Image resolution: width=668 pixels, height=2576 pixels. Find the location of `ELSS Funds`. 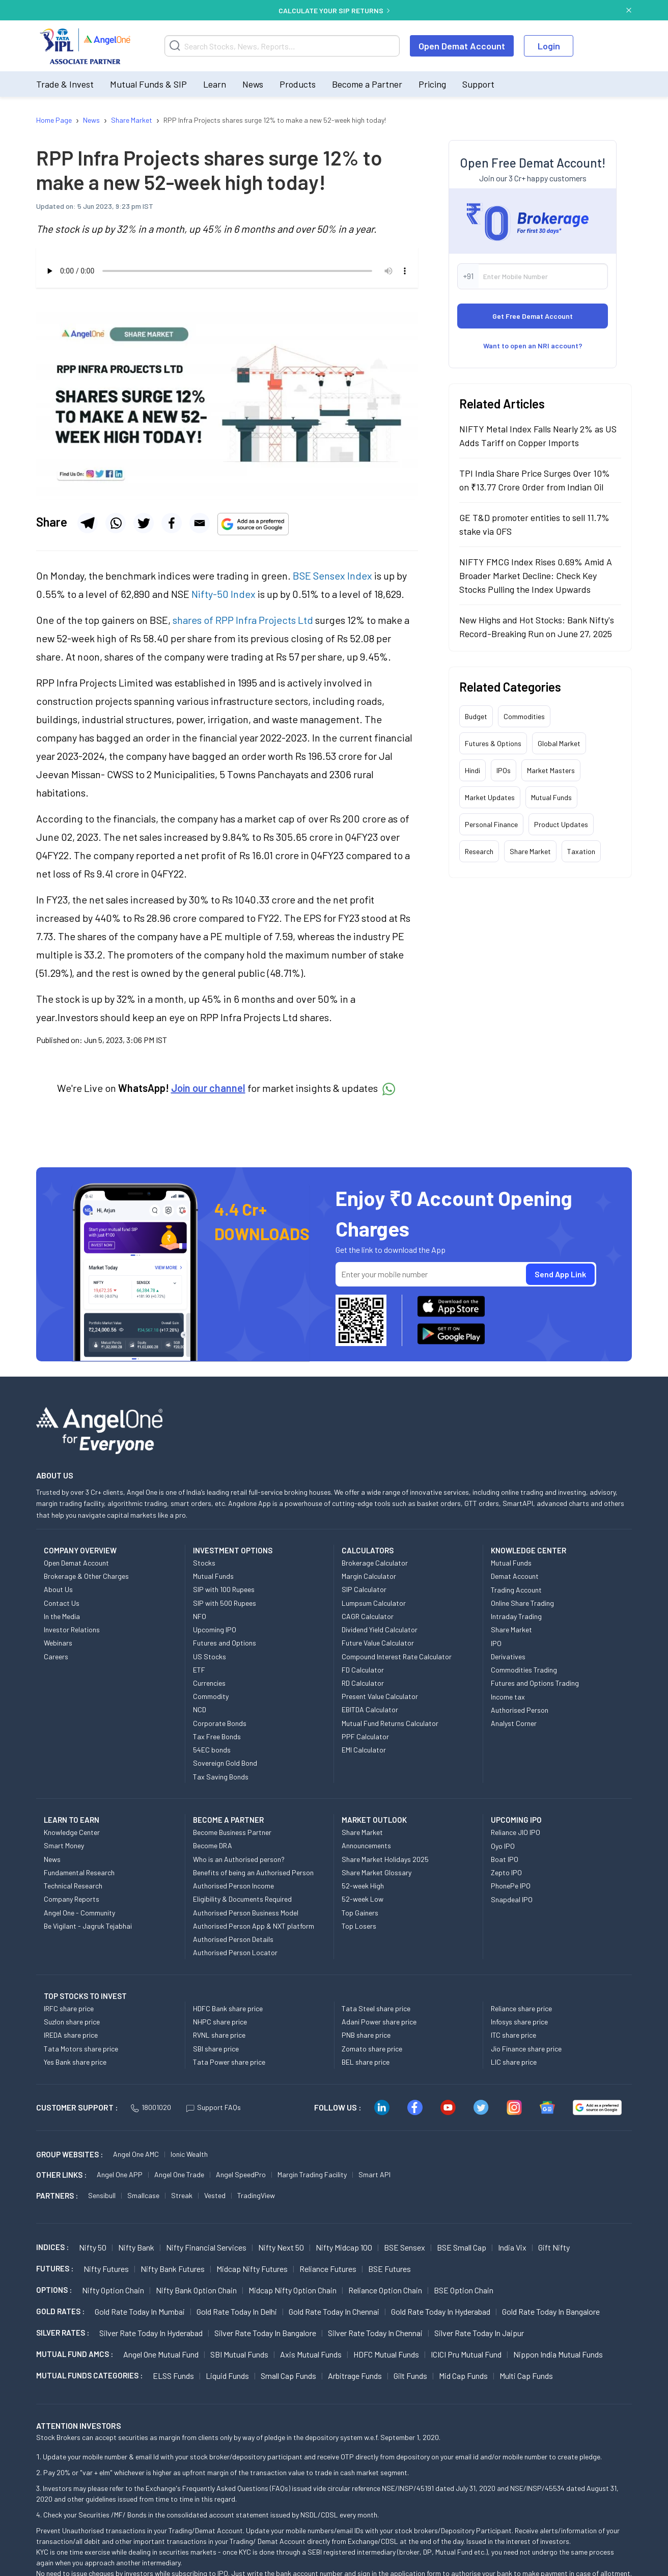

ELSS Funds is located at coordinates (173, 2375).